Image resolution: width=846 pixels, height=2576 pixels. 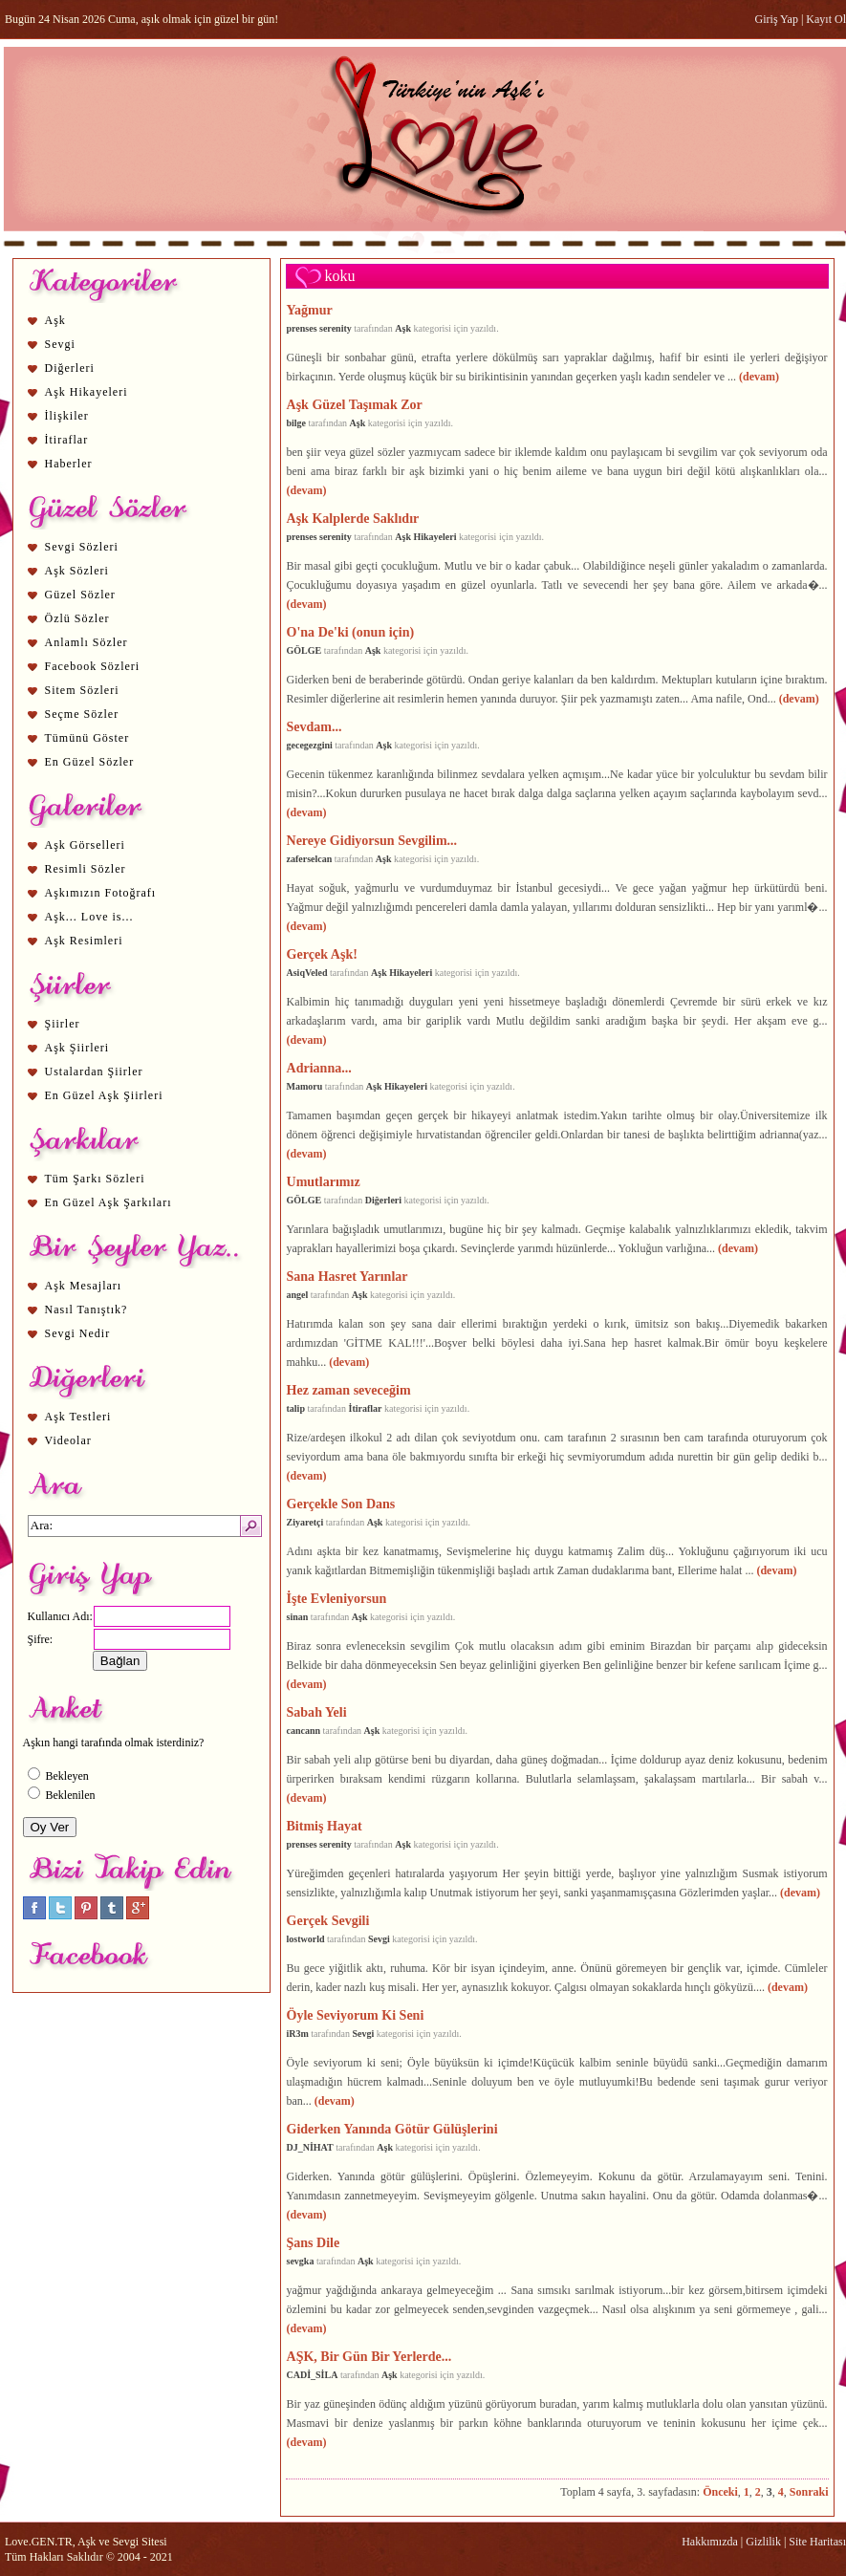 What do you see at coordinates (776, 19) in the screenshot?
I see `Giriş Yap` at bounding box center [776, 19].